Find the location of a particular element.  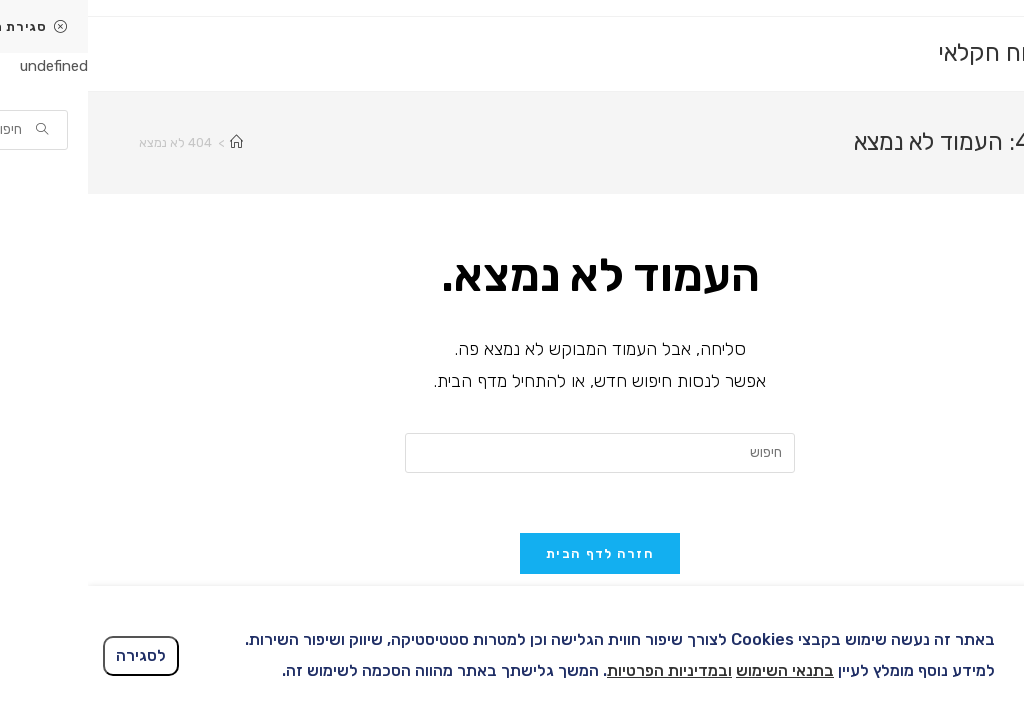

ביטוח חקלאי is located at coordinates (911, 53).